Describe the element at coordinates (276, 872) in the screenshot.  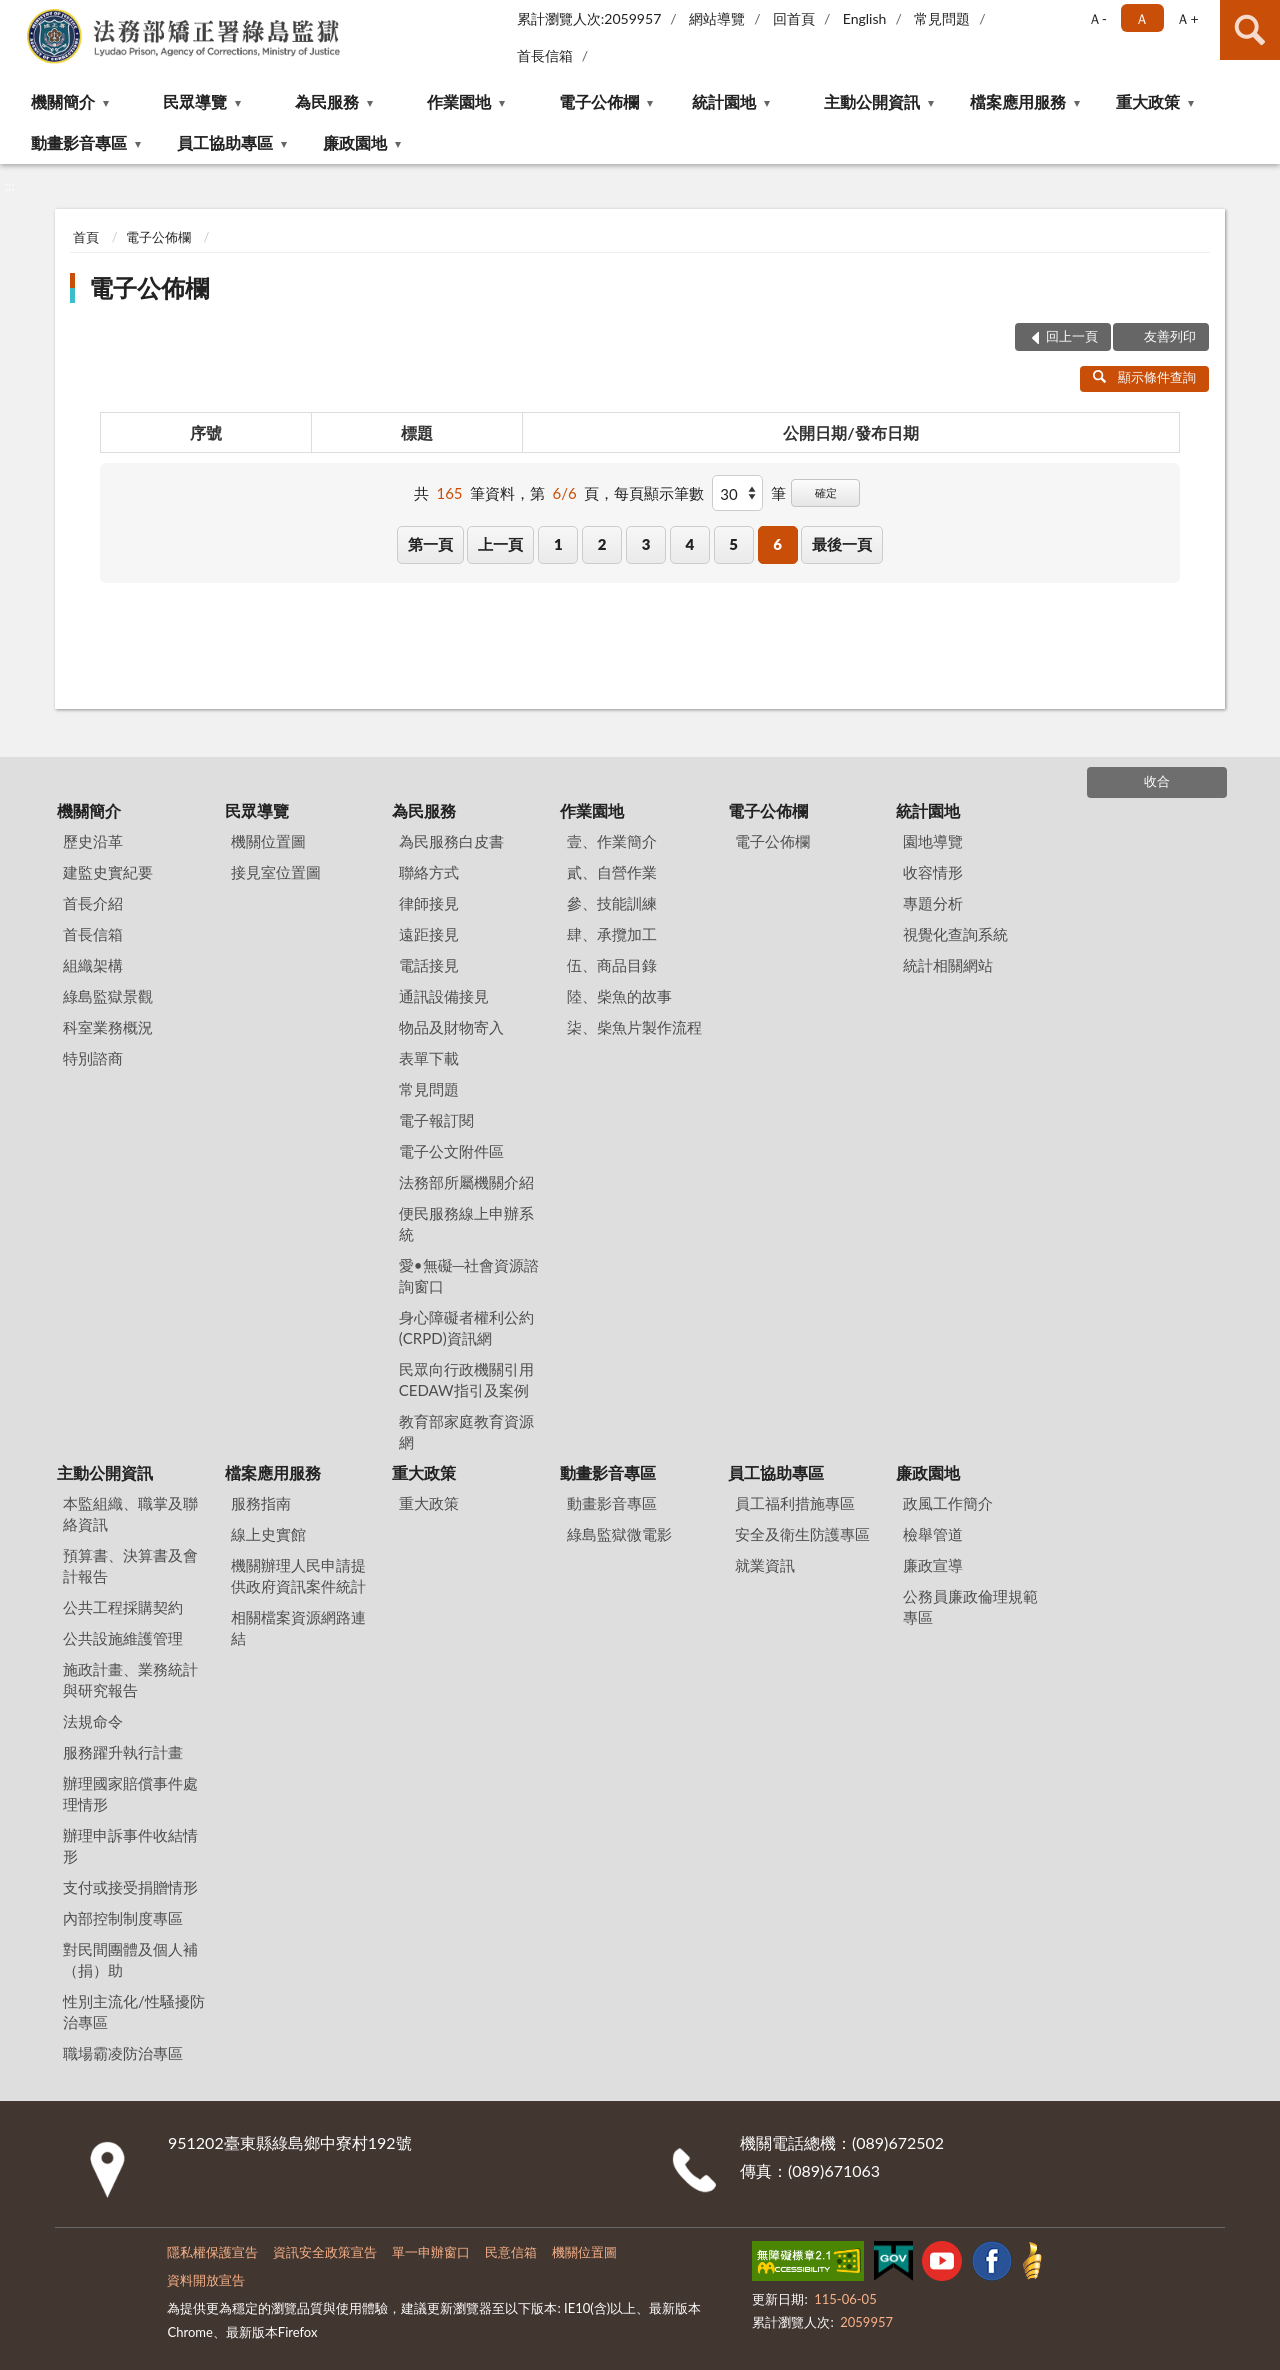
I see `接見室位置圖` at that location.